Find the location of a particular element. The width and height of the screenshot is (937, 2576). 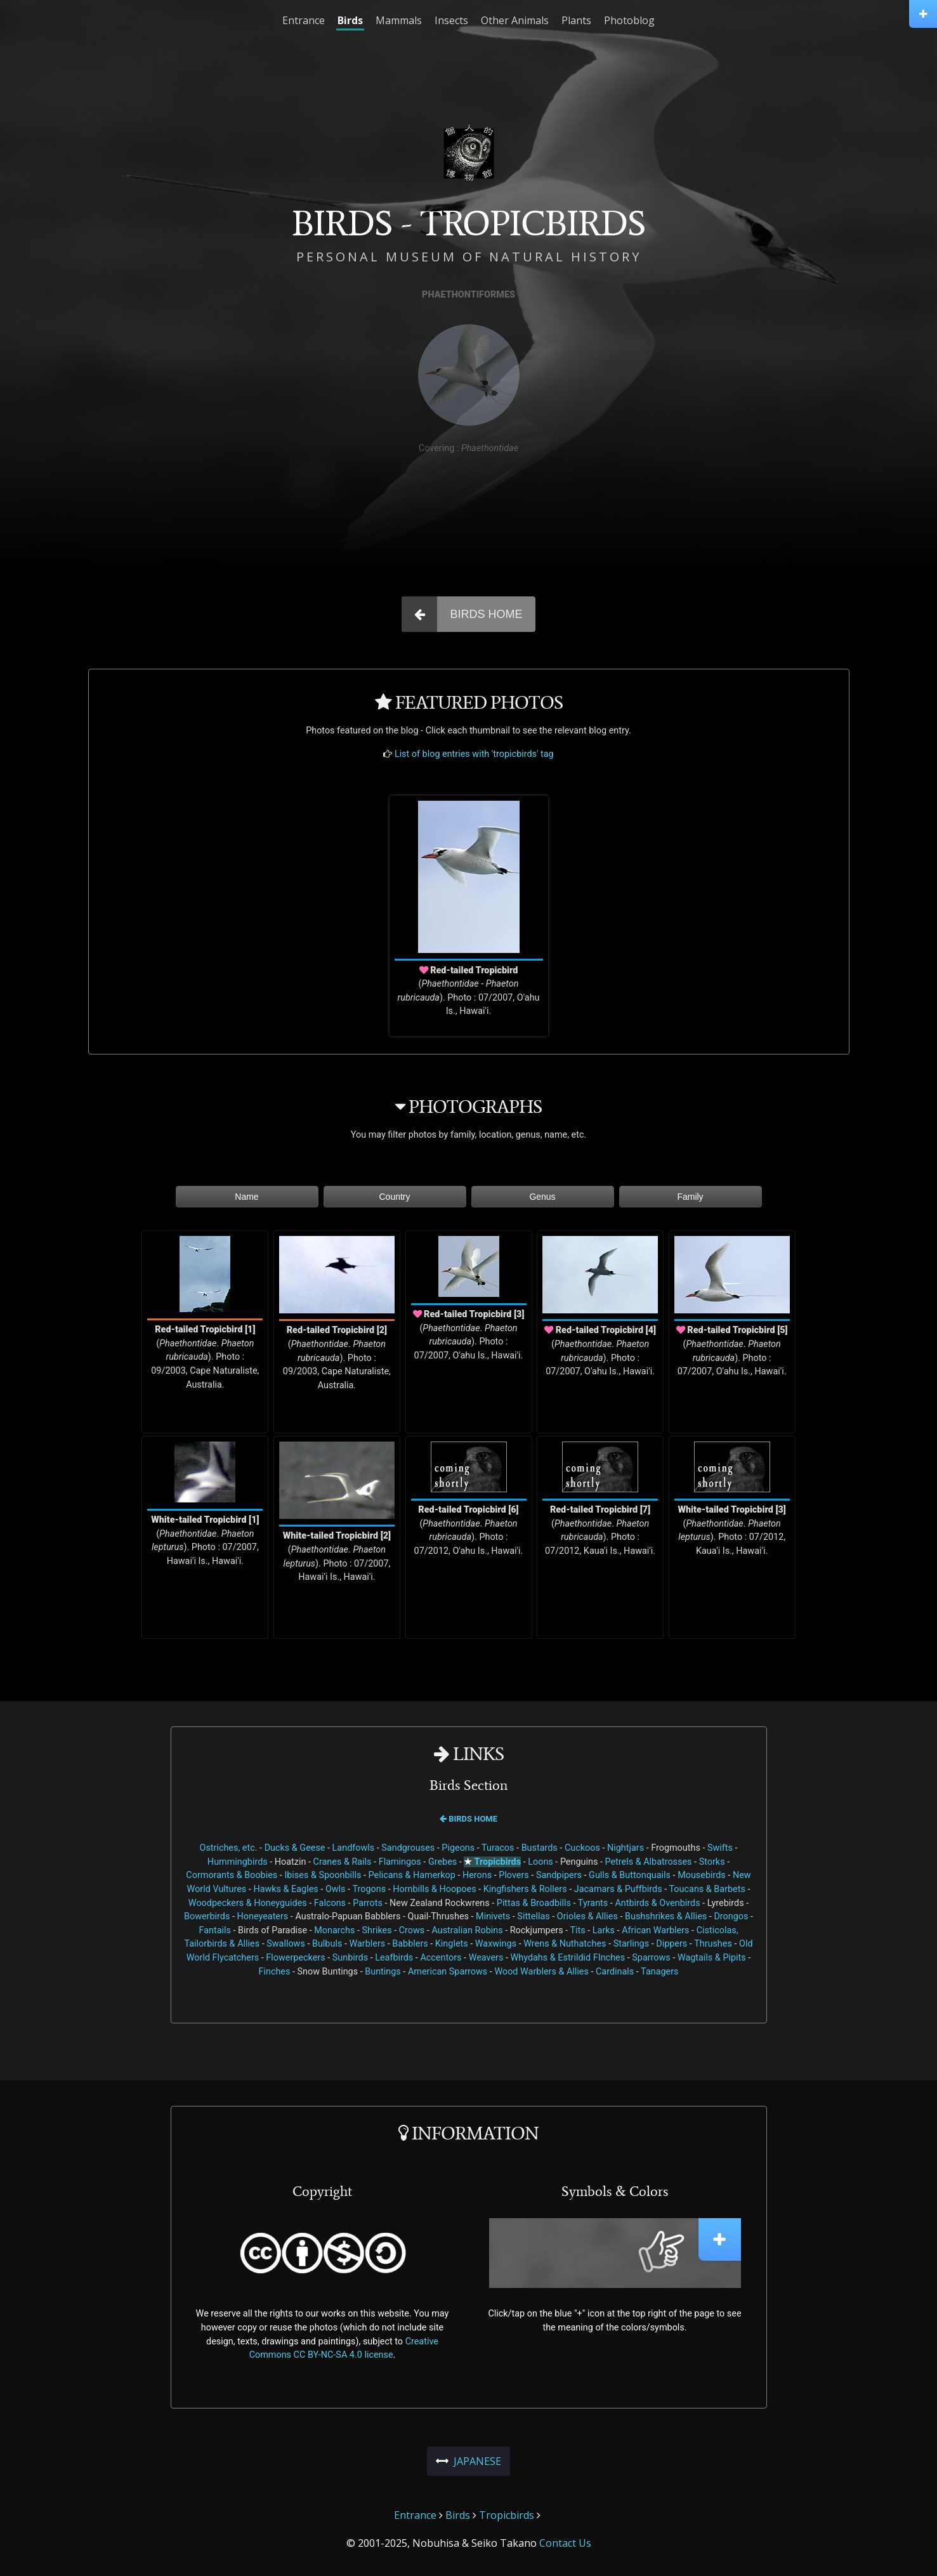

Babblers is located at coordinates (410, 1943).